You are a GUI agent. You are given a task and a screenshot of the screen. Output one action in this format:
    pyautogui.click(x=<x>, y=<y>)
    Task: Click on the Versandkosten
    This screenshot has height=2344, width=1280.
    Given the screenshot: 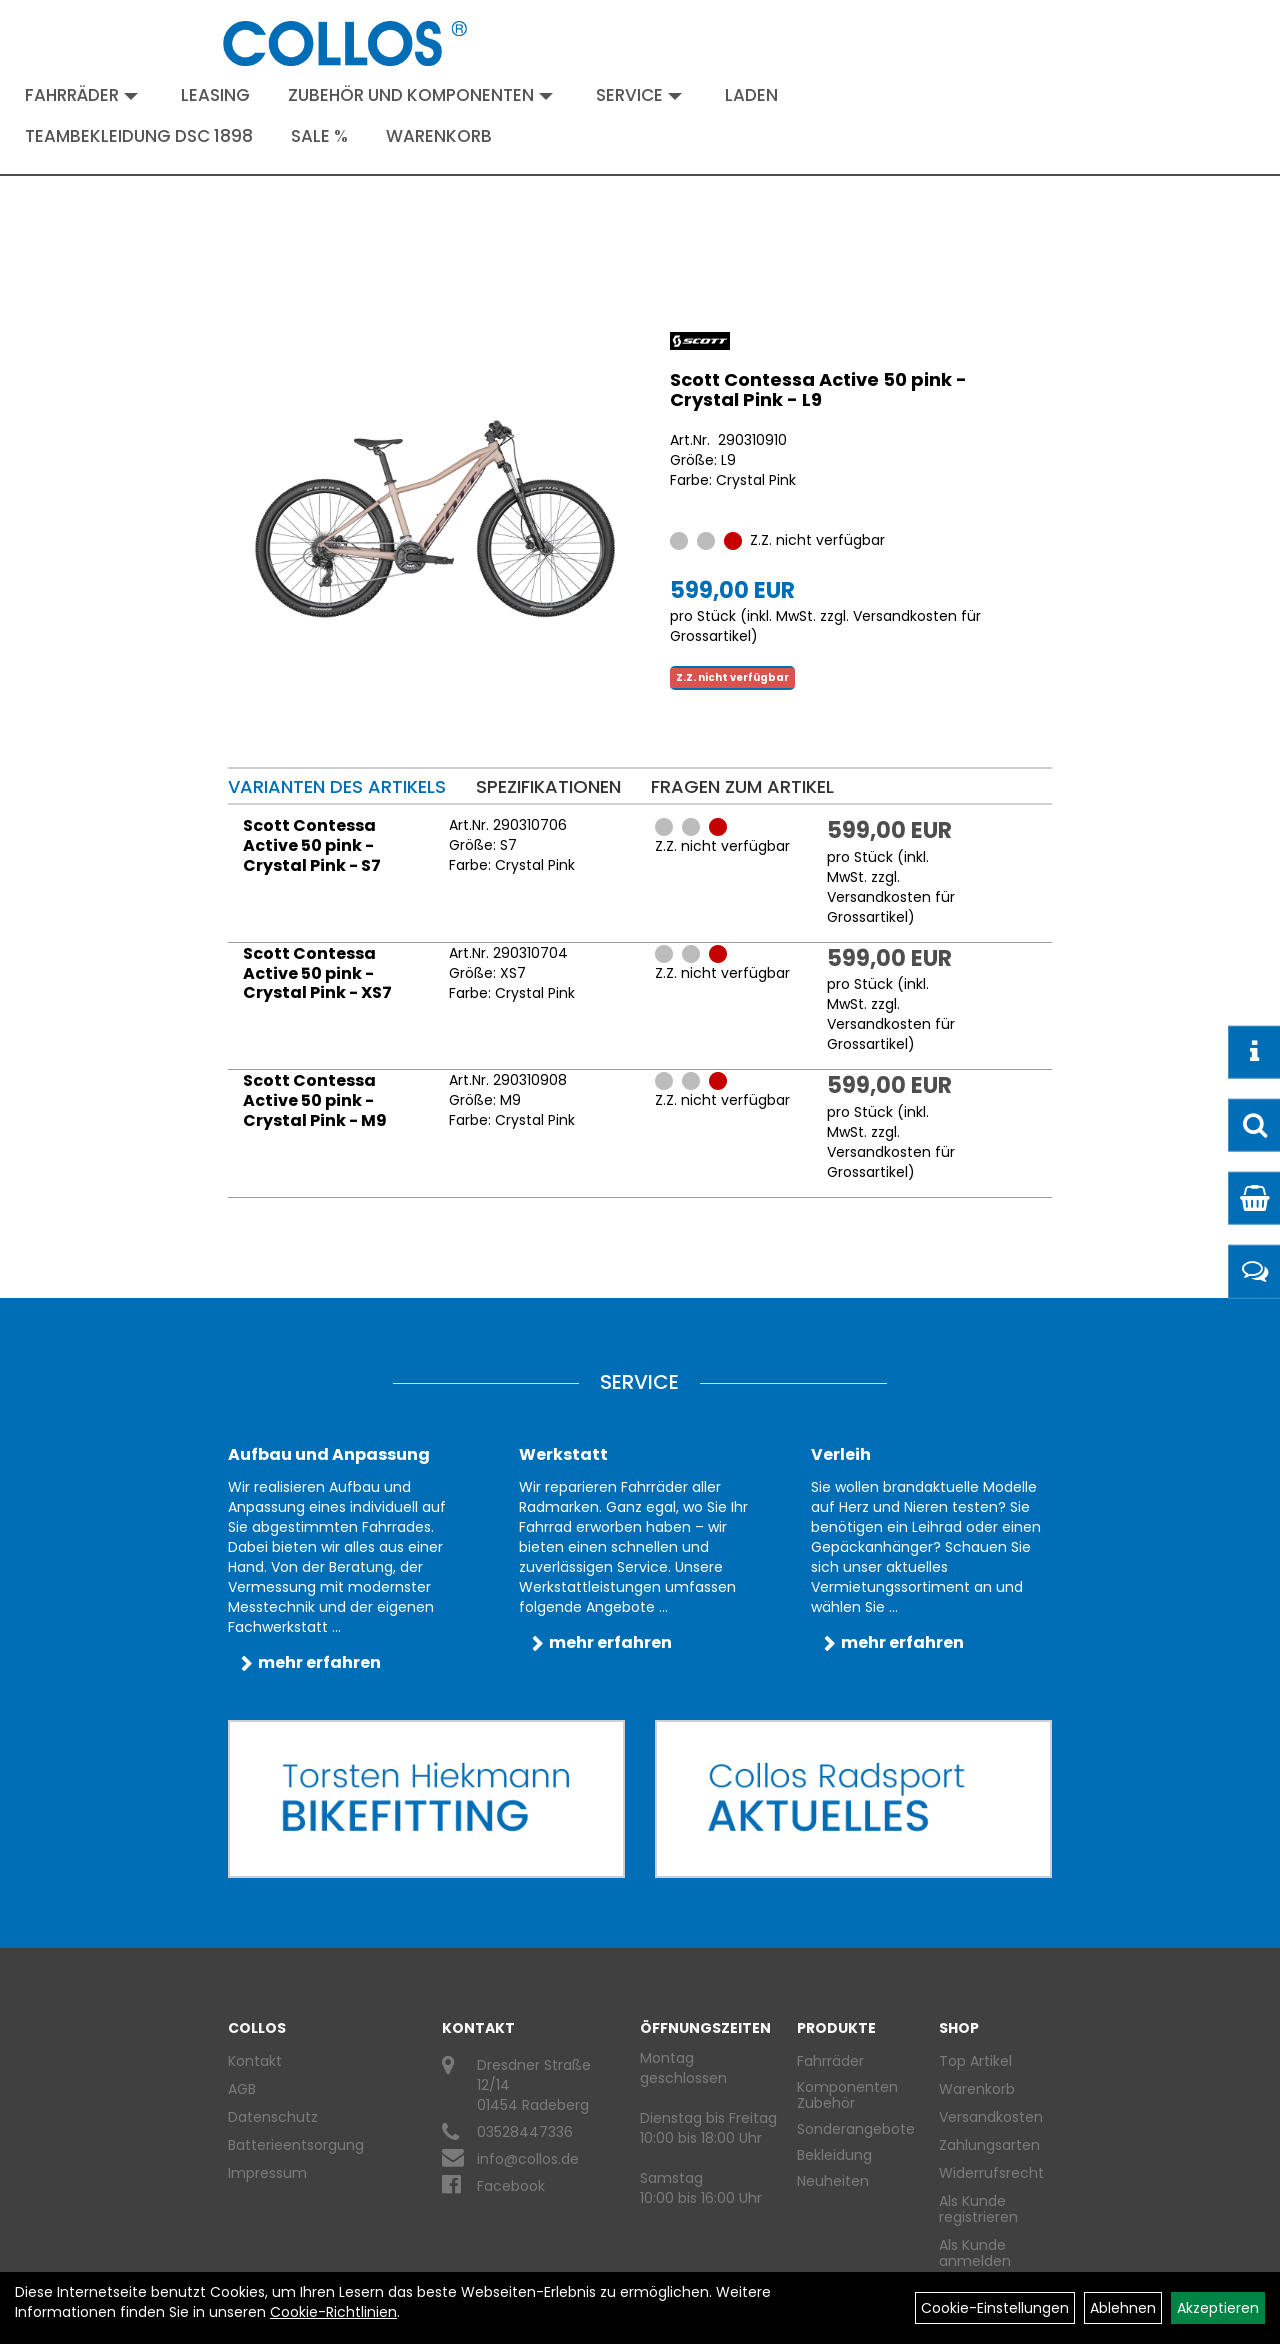 What is the action you would take?
    pyautogui.click(x=987, y=2117)
    